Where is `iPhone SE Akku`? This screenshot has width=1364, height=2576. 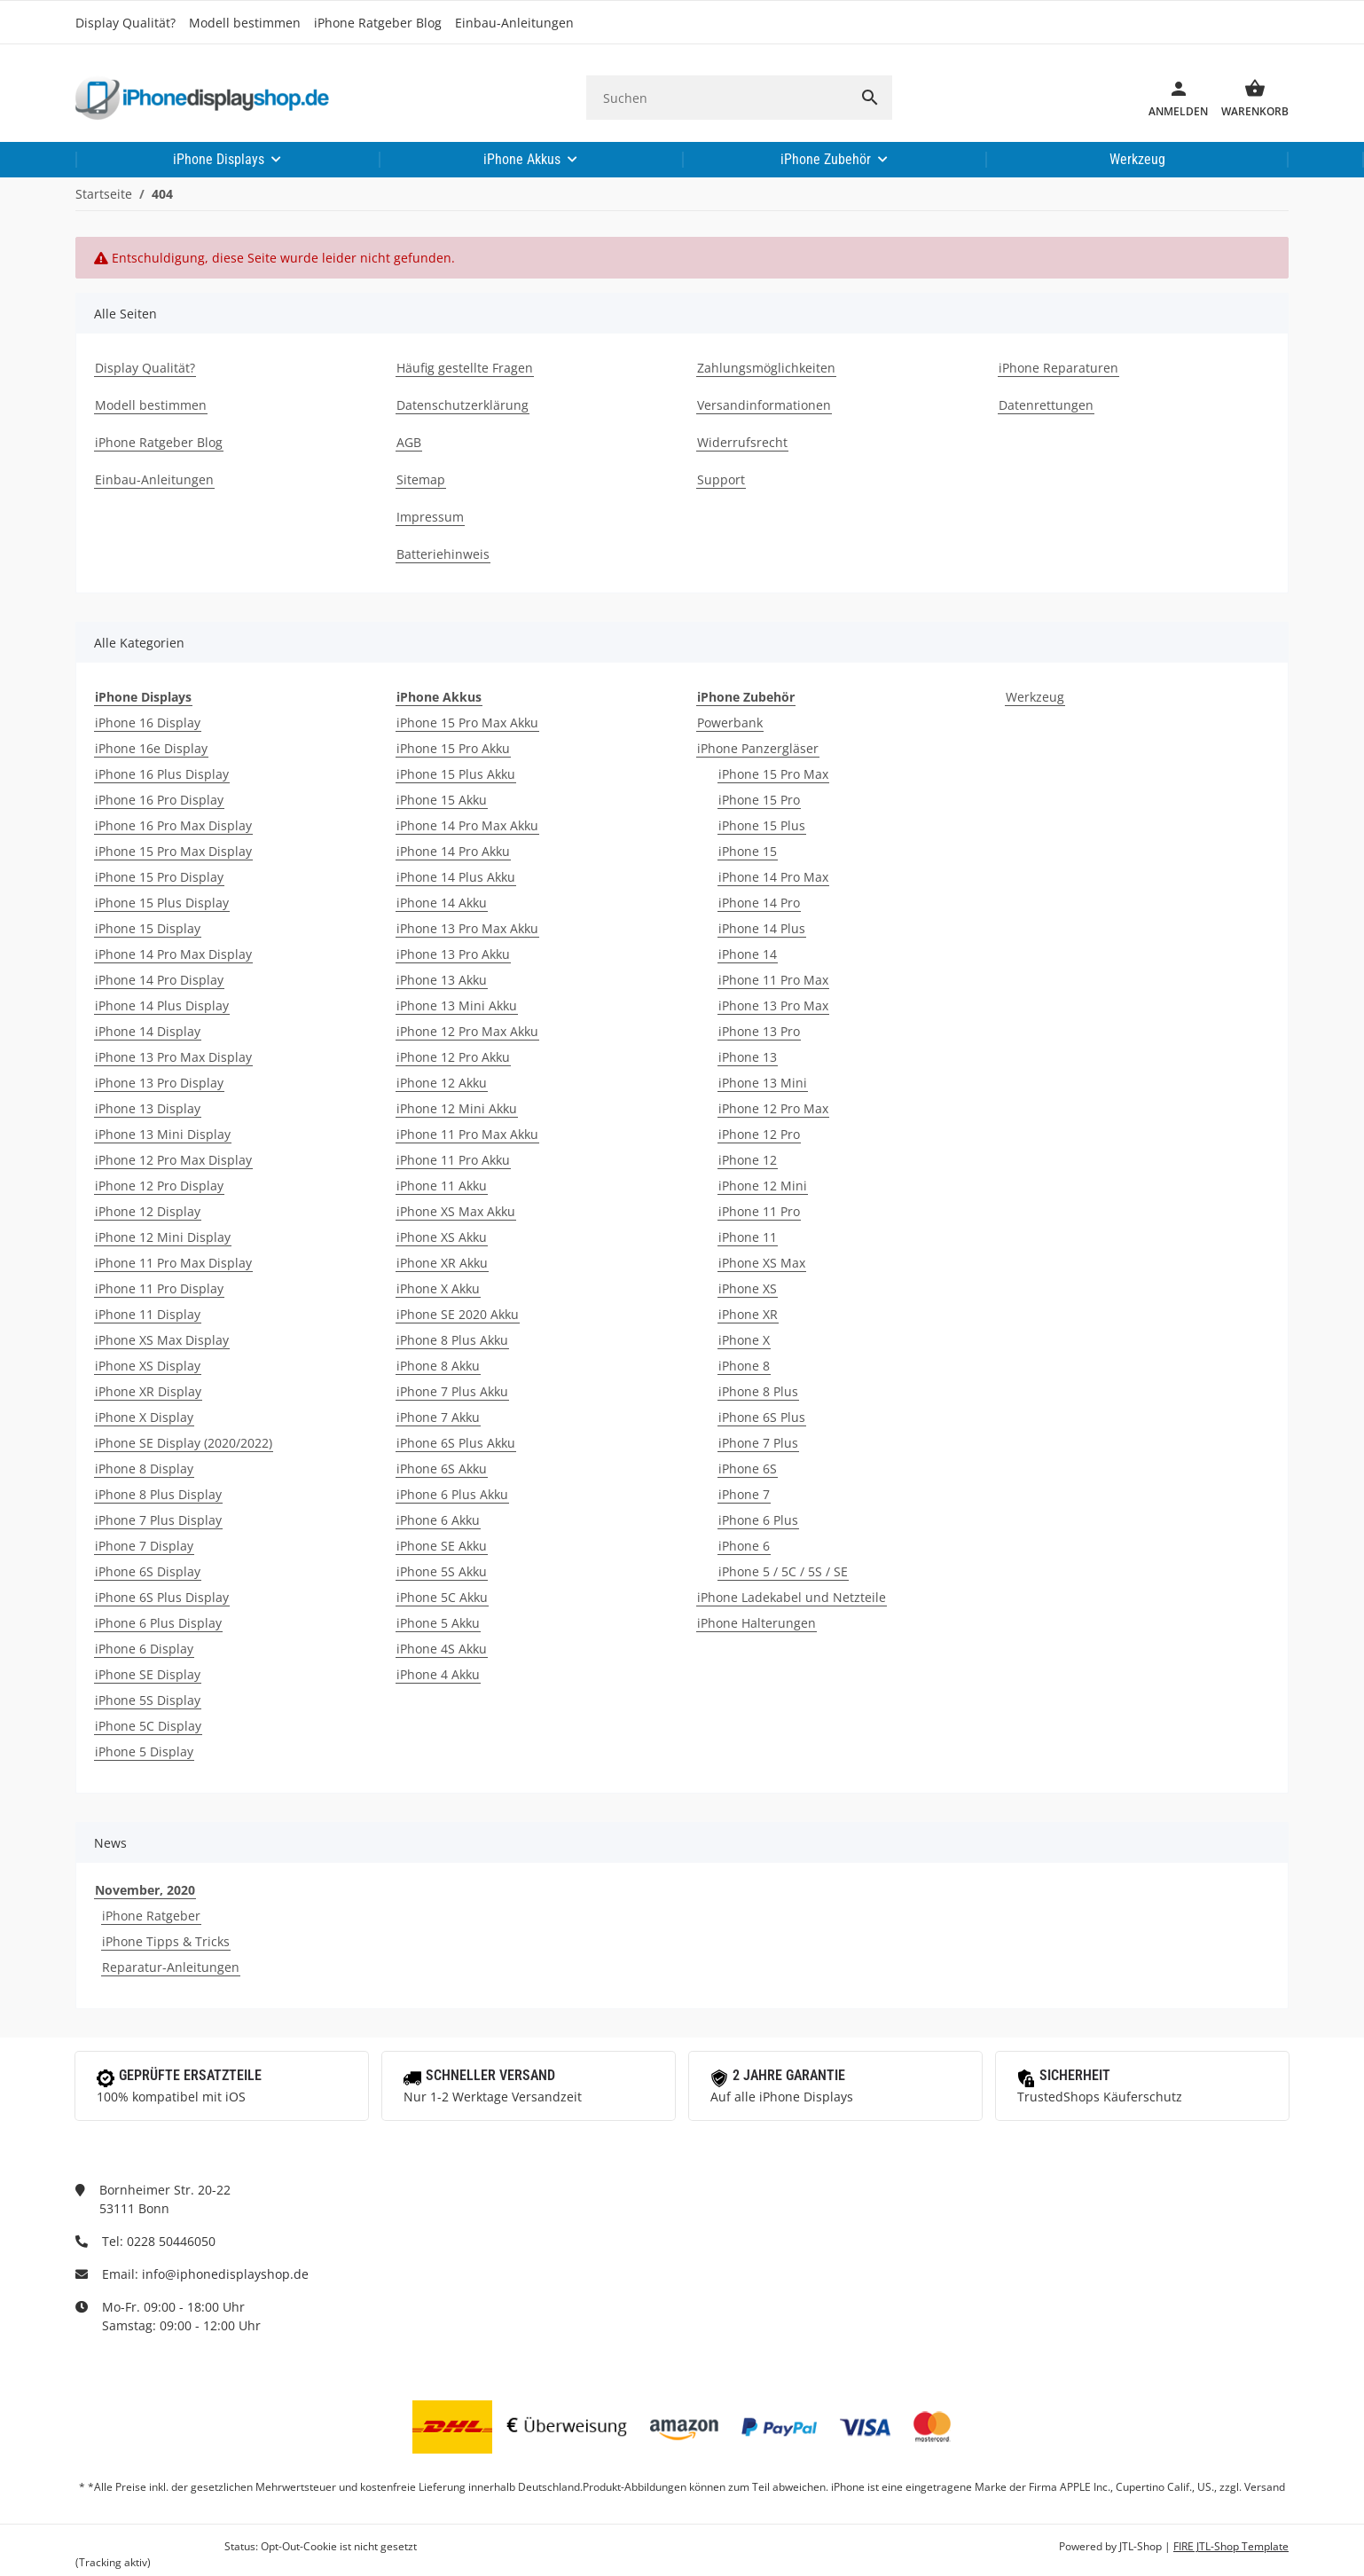 iPhone SE Akku is located at coordinates (441, 1545).